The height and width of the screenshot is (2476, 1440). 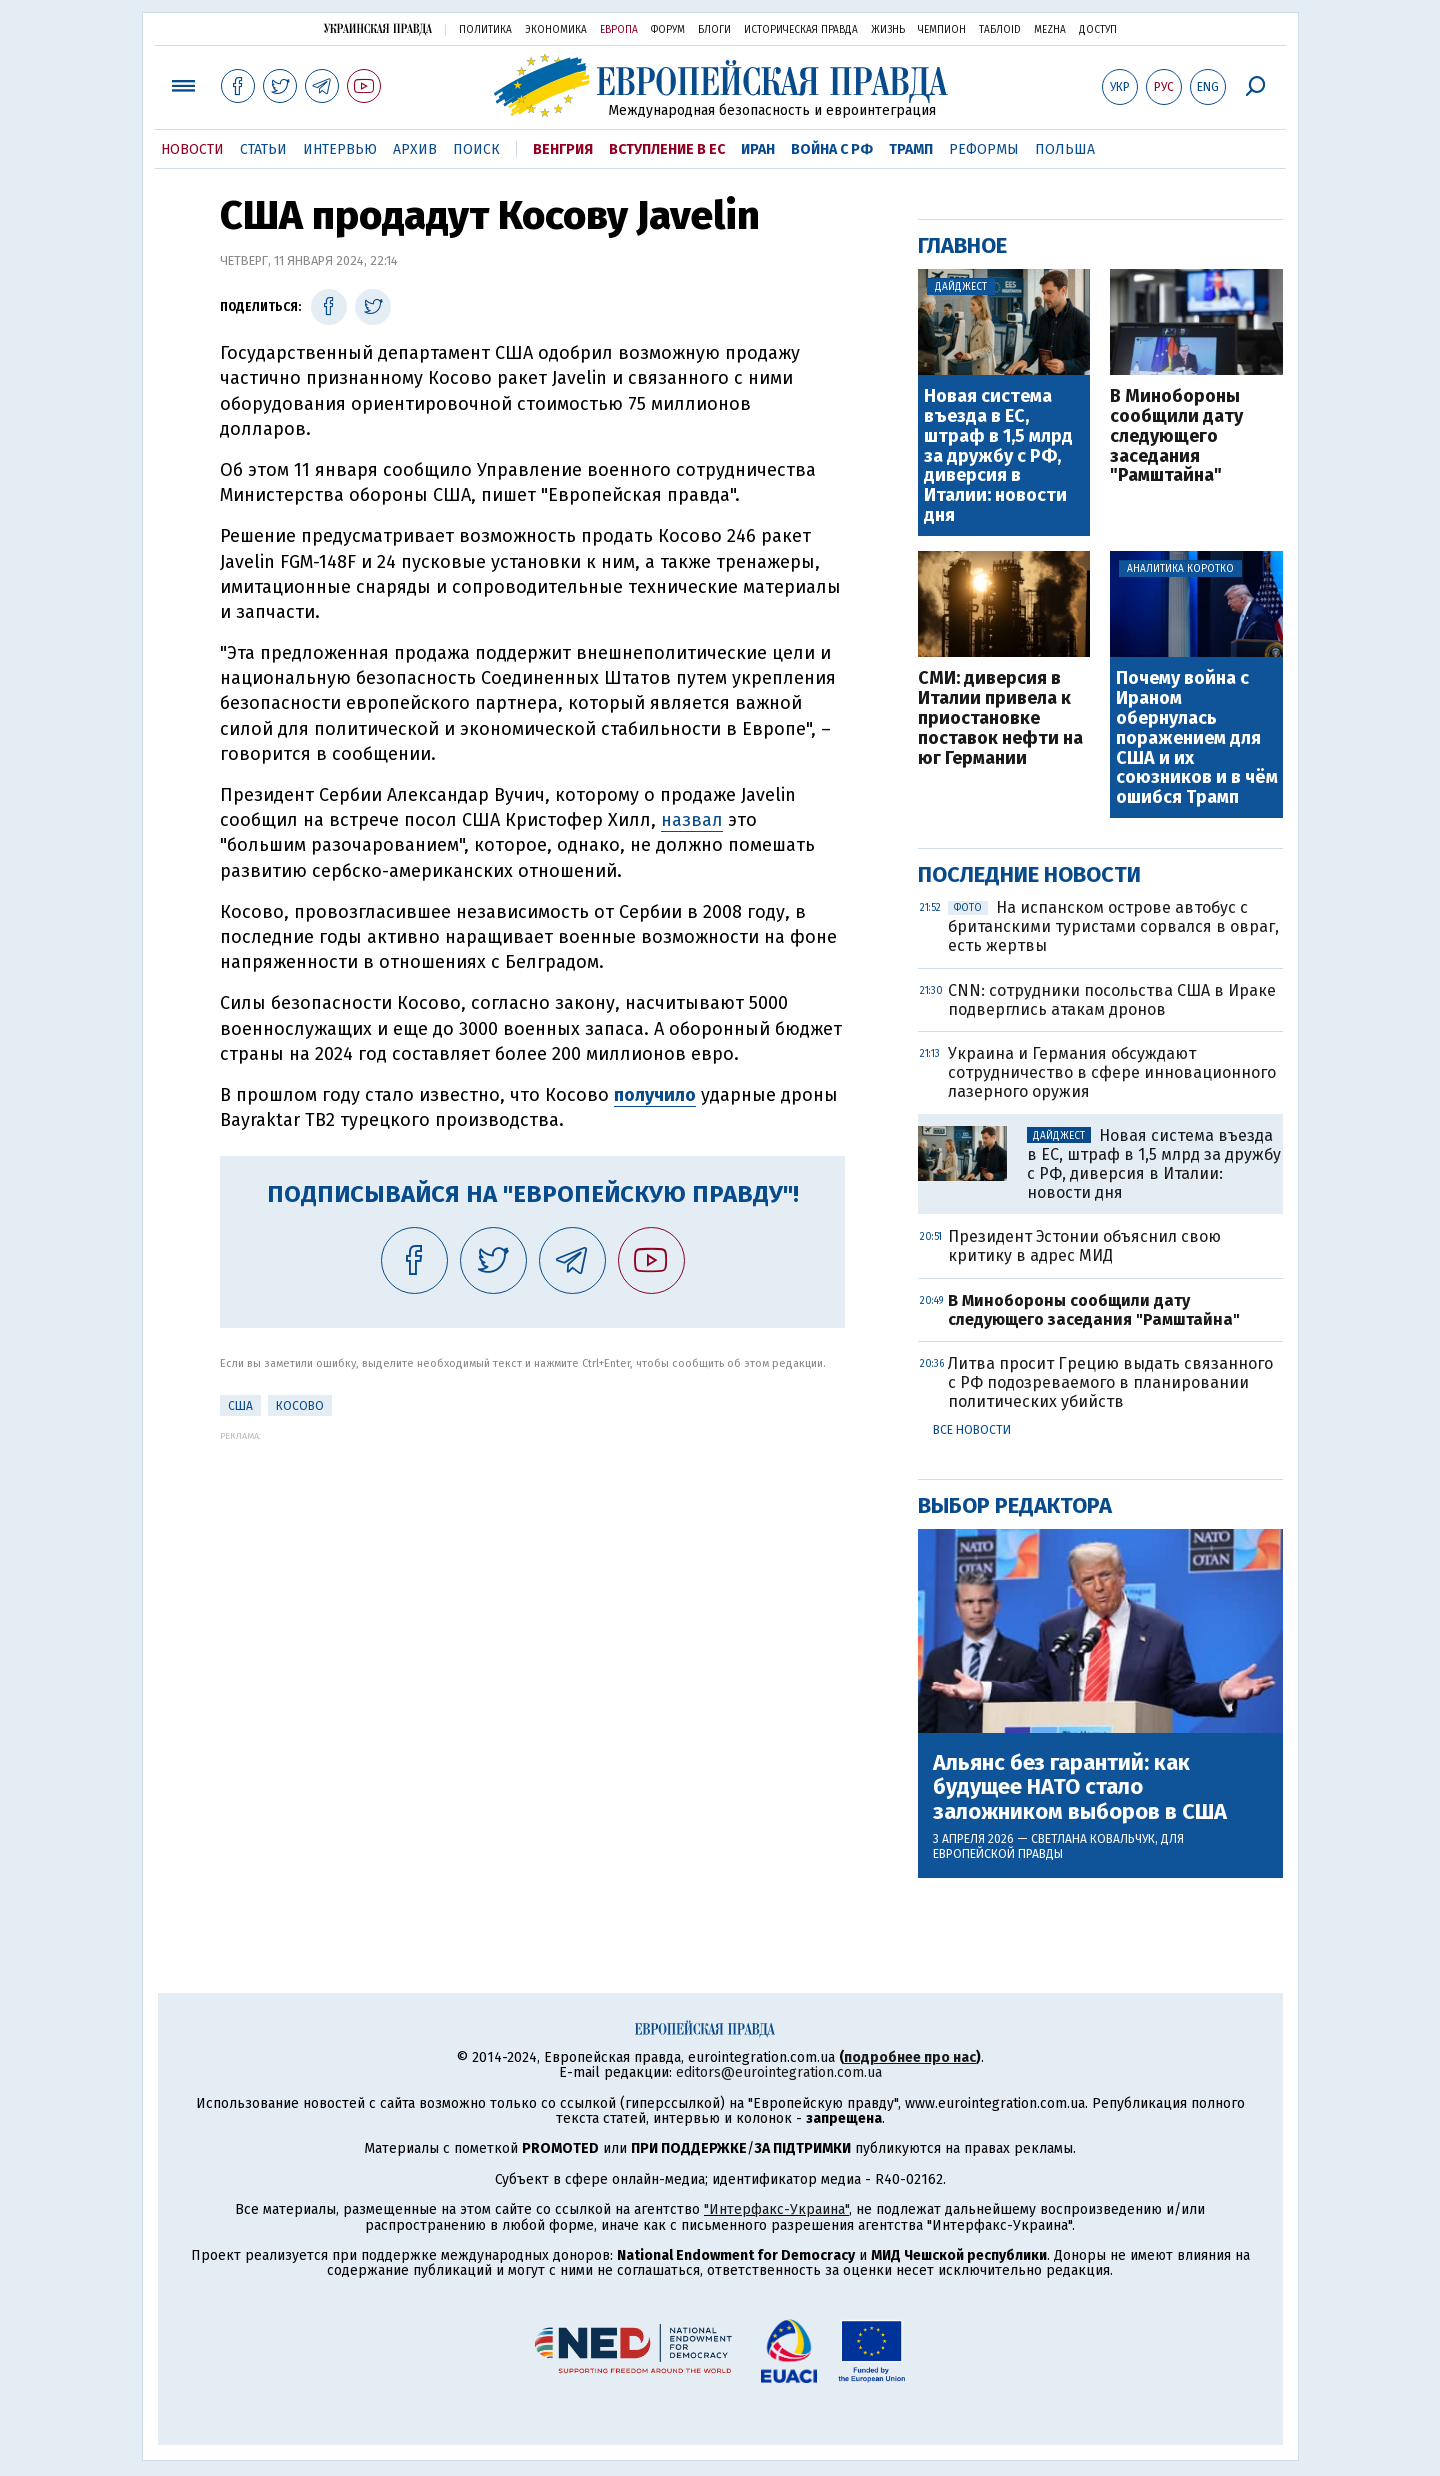 What do you see at coordinates (801, 30) in the screenshot?
I see `Историческая правда` at bounding box center [801, 30].